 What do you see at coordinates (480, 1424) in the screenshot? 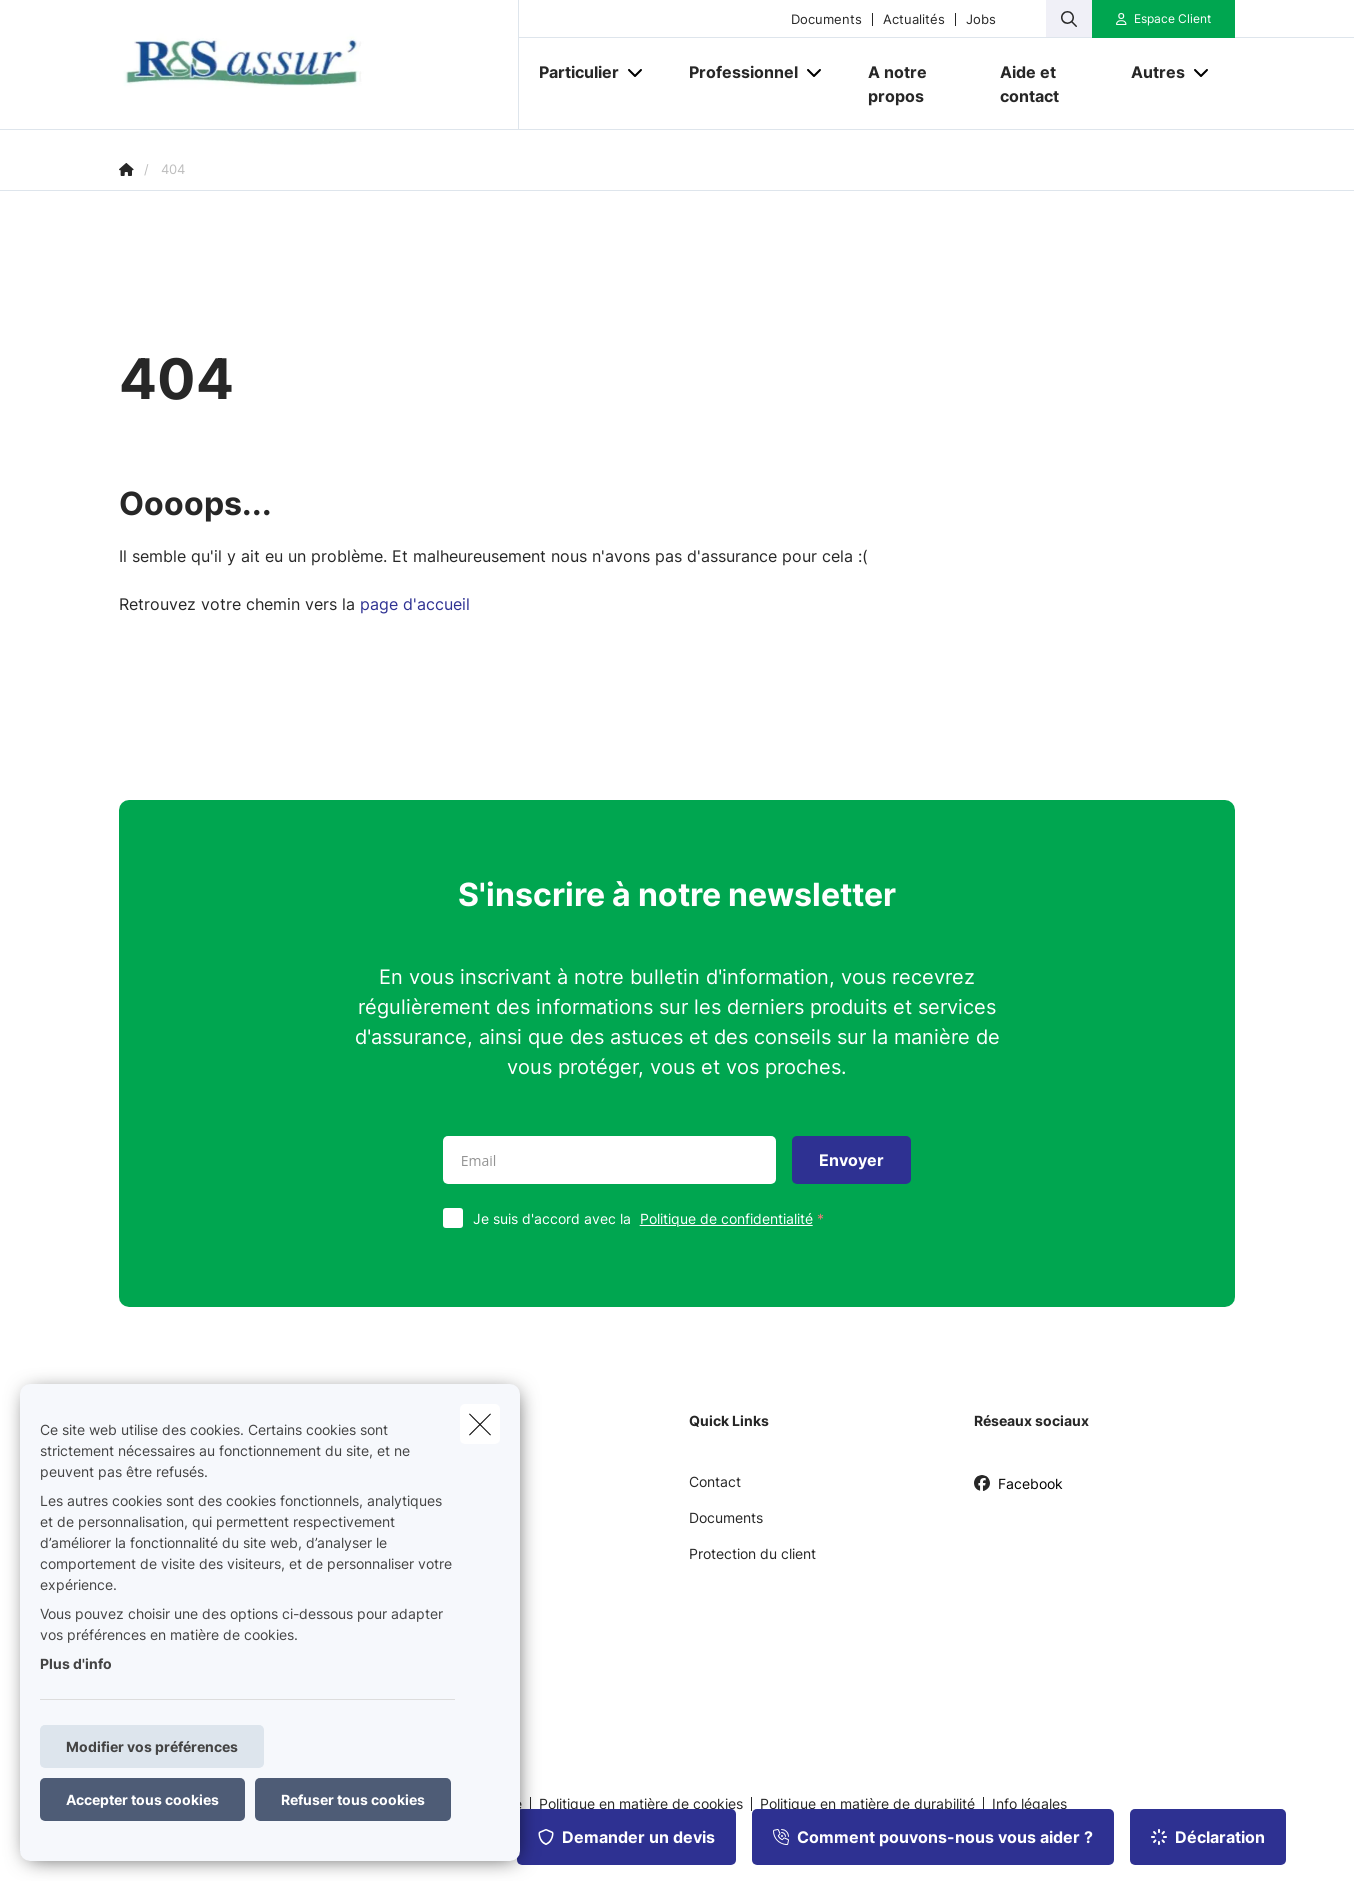
I see `[close]` at bounding box center [480, 1424].